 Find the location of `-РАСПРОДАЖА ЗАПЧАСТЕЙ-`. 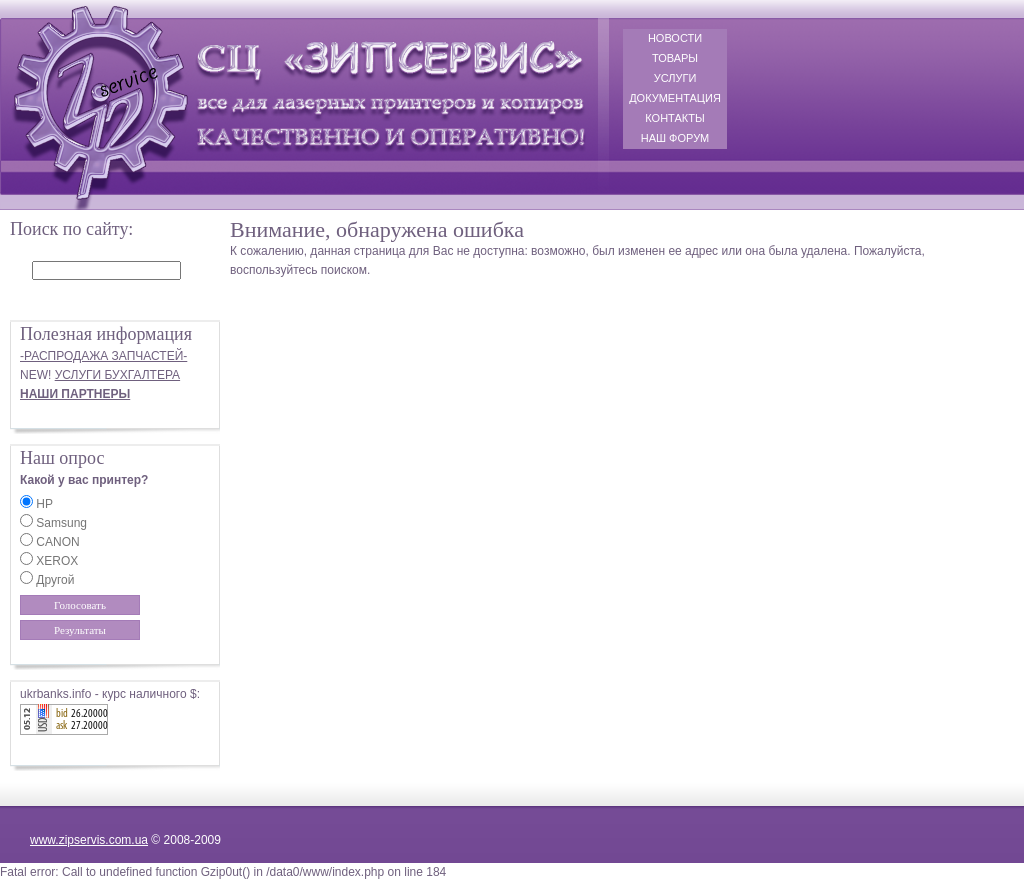

-РАСПРОДАЖА ЗАПЧАСТЕЙ- is located at coordinates (103, 356).